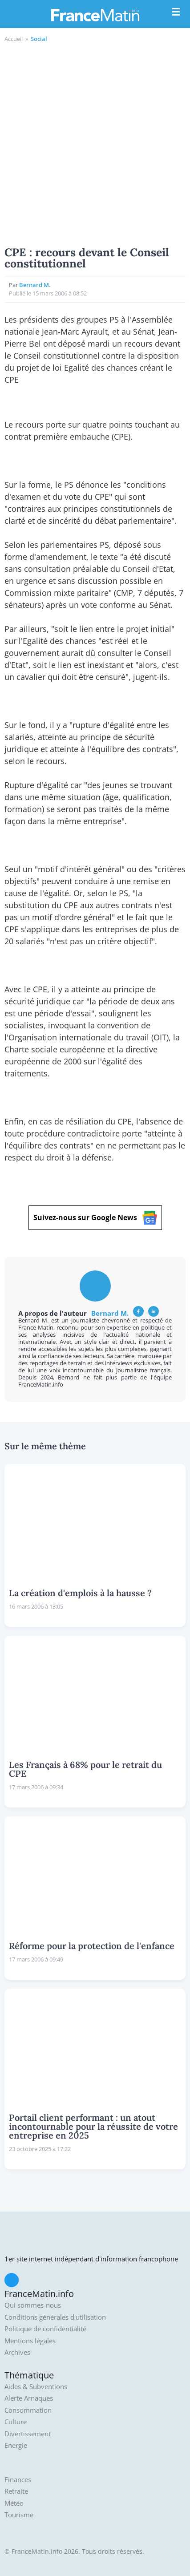 Image resolution: width=190 pixels, height=2576 pixels. What do you see at coordinates (15, 2445) in the screenshot?
I see `Energie` at bounding box center [15, 2445].